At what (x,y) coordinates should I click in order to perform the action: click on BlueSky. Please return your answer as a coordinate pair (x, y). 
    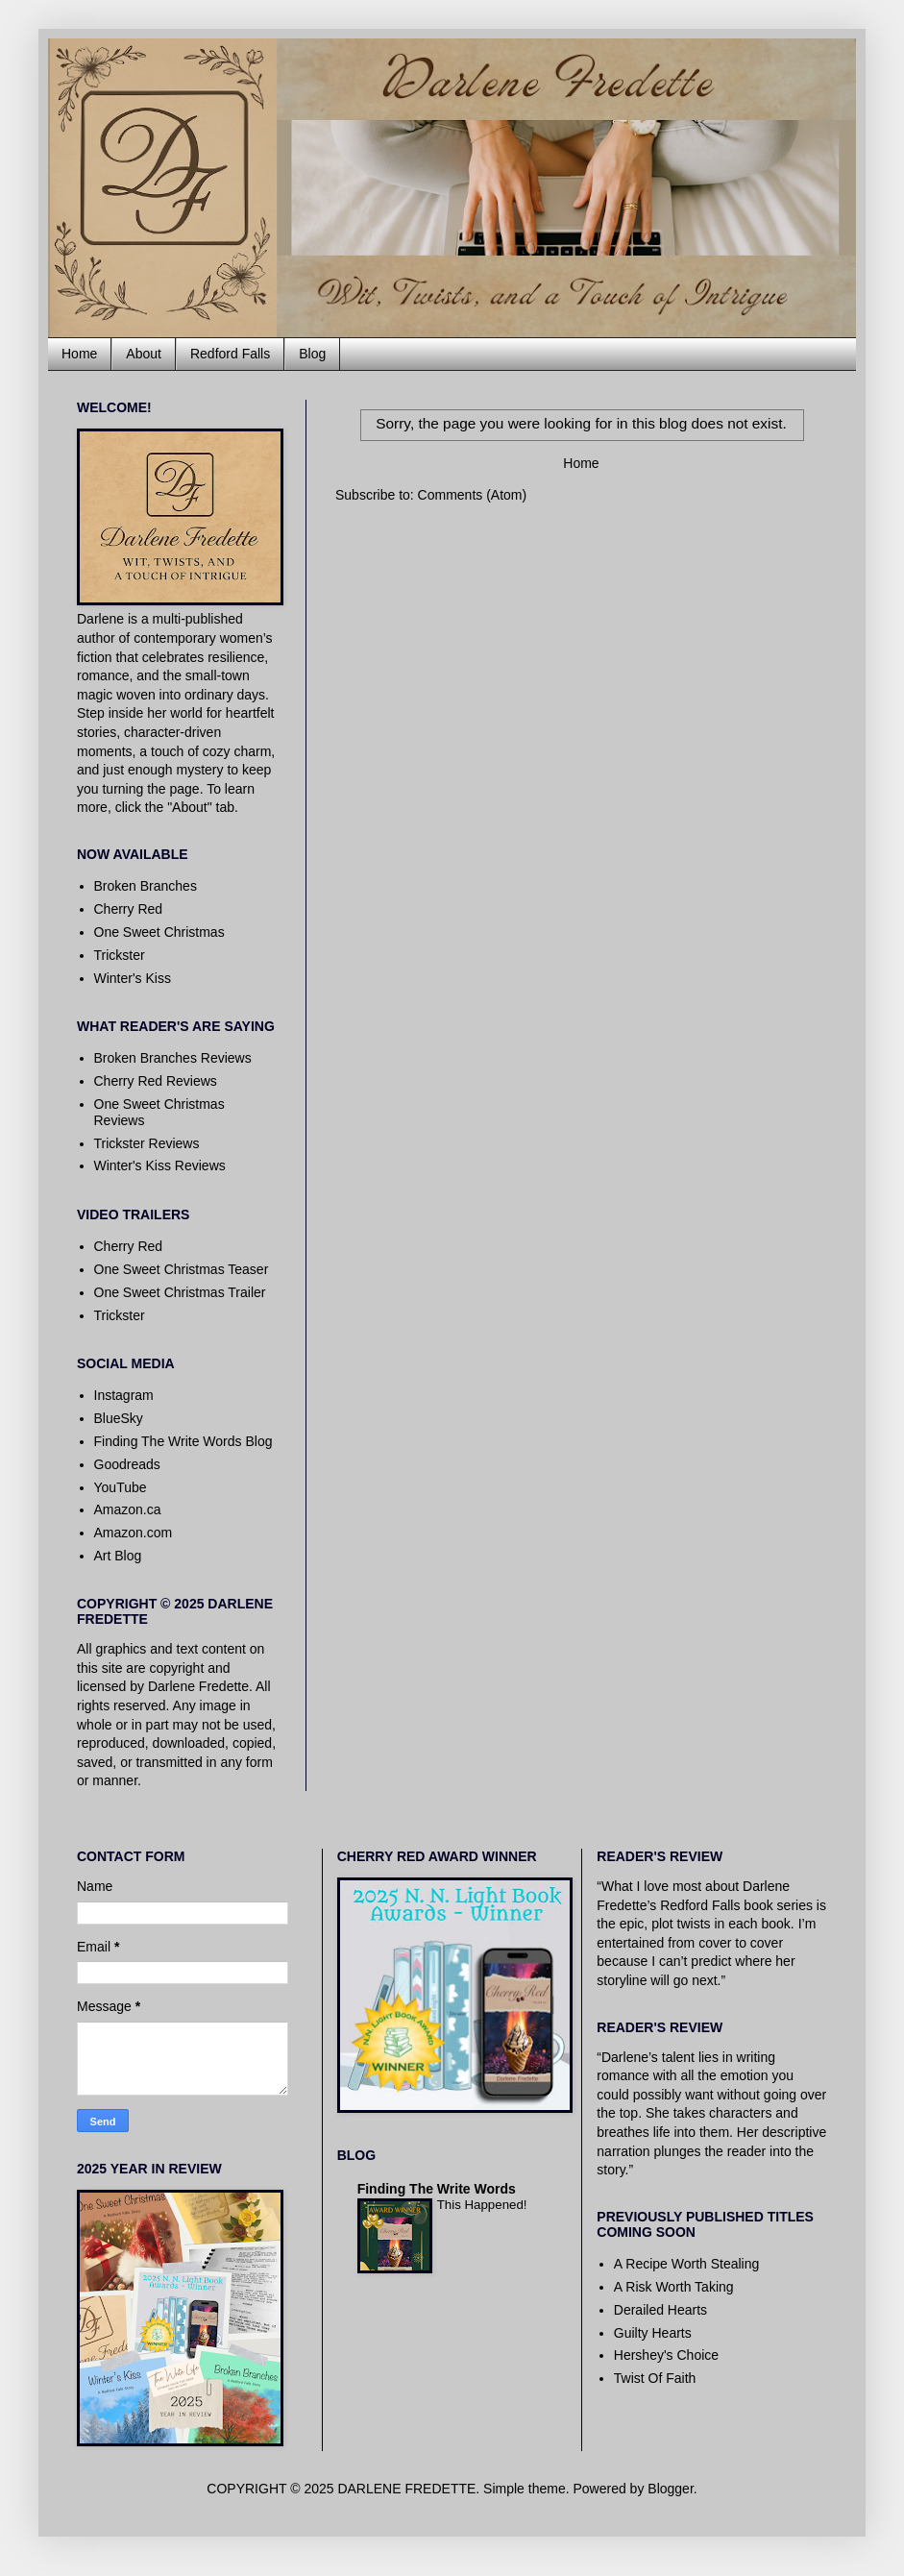
    Looking at the image, I should click on (118, 1418).